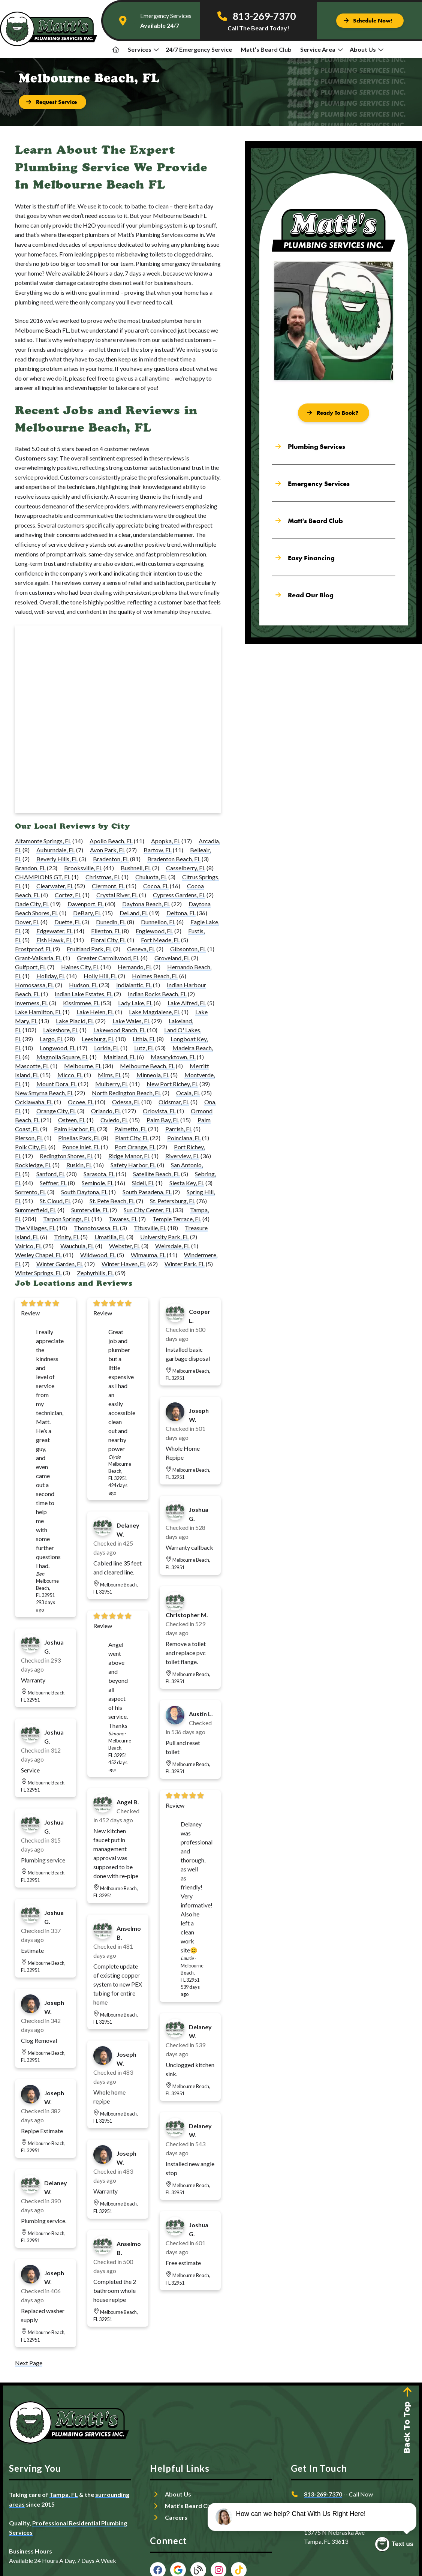  What do you see at coordinates (172, 1245) in the screenshot?
I see `Weirsdale, FL` at bounding box center [172, 1245].